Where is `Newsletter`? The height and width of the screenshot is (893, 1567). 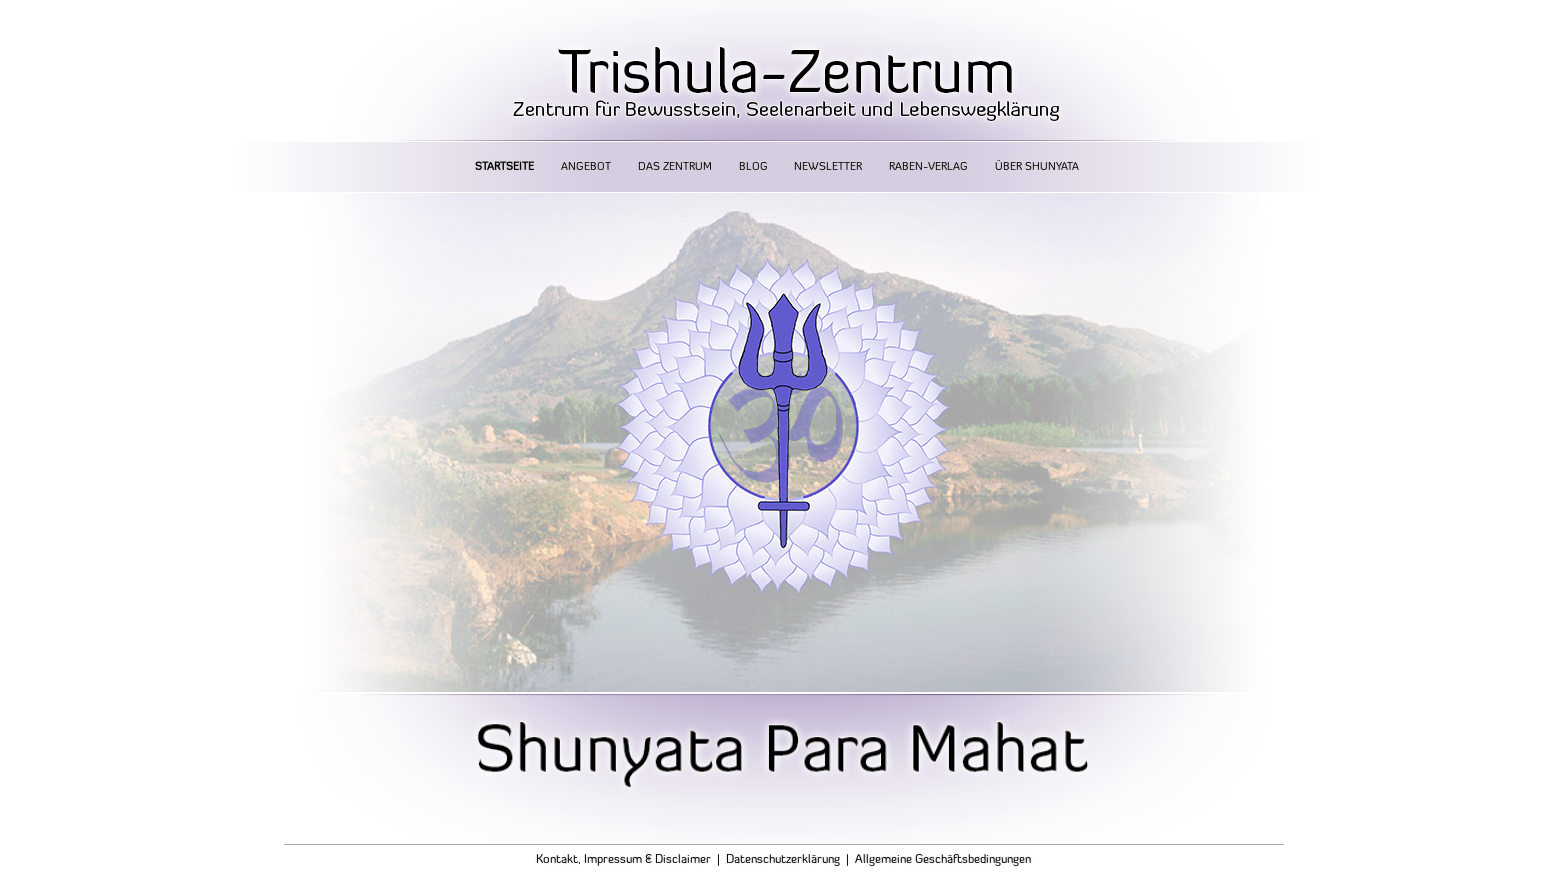 Newsletter is located at coordinates (828, 167).